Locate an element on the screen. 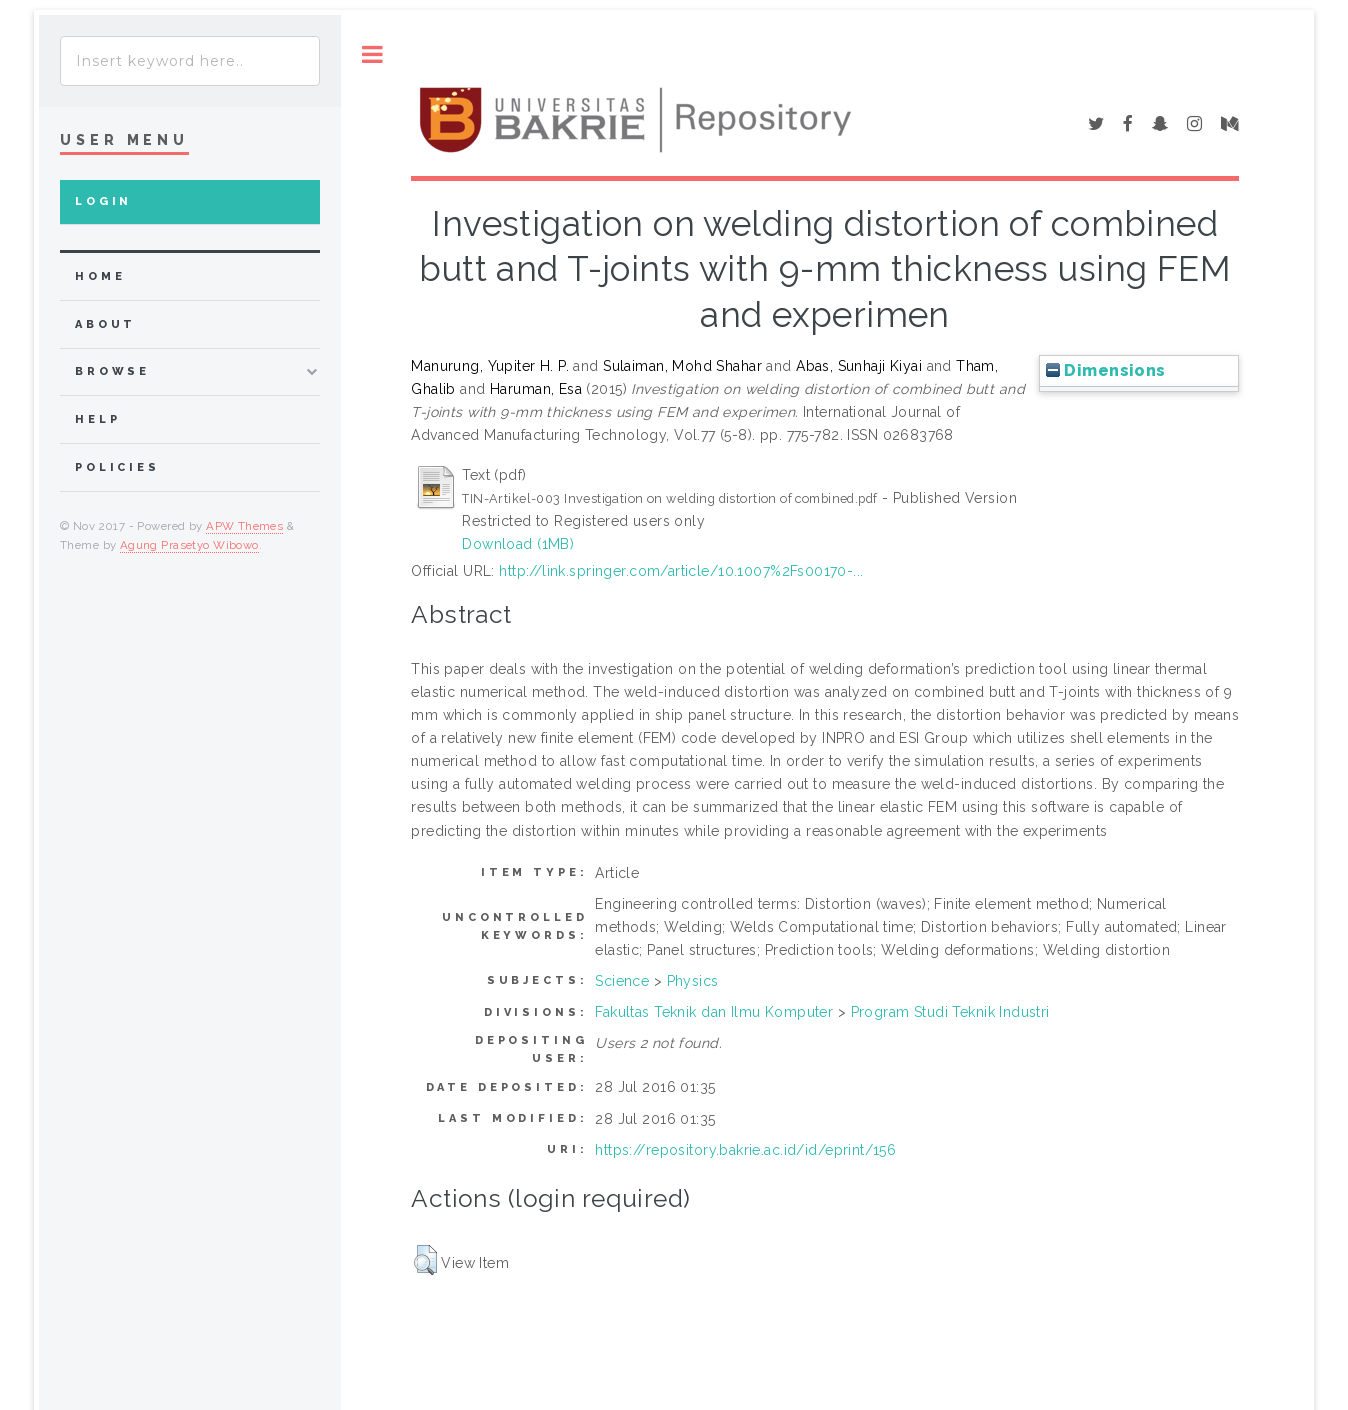 Image resolution: width=1348 pixels, height=1410 pixels. http://link.springer.com/article/10.1007%2Fs00170-... is located at coordinates (681, 571).